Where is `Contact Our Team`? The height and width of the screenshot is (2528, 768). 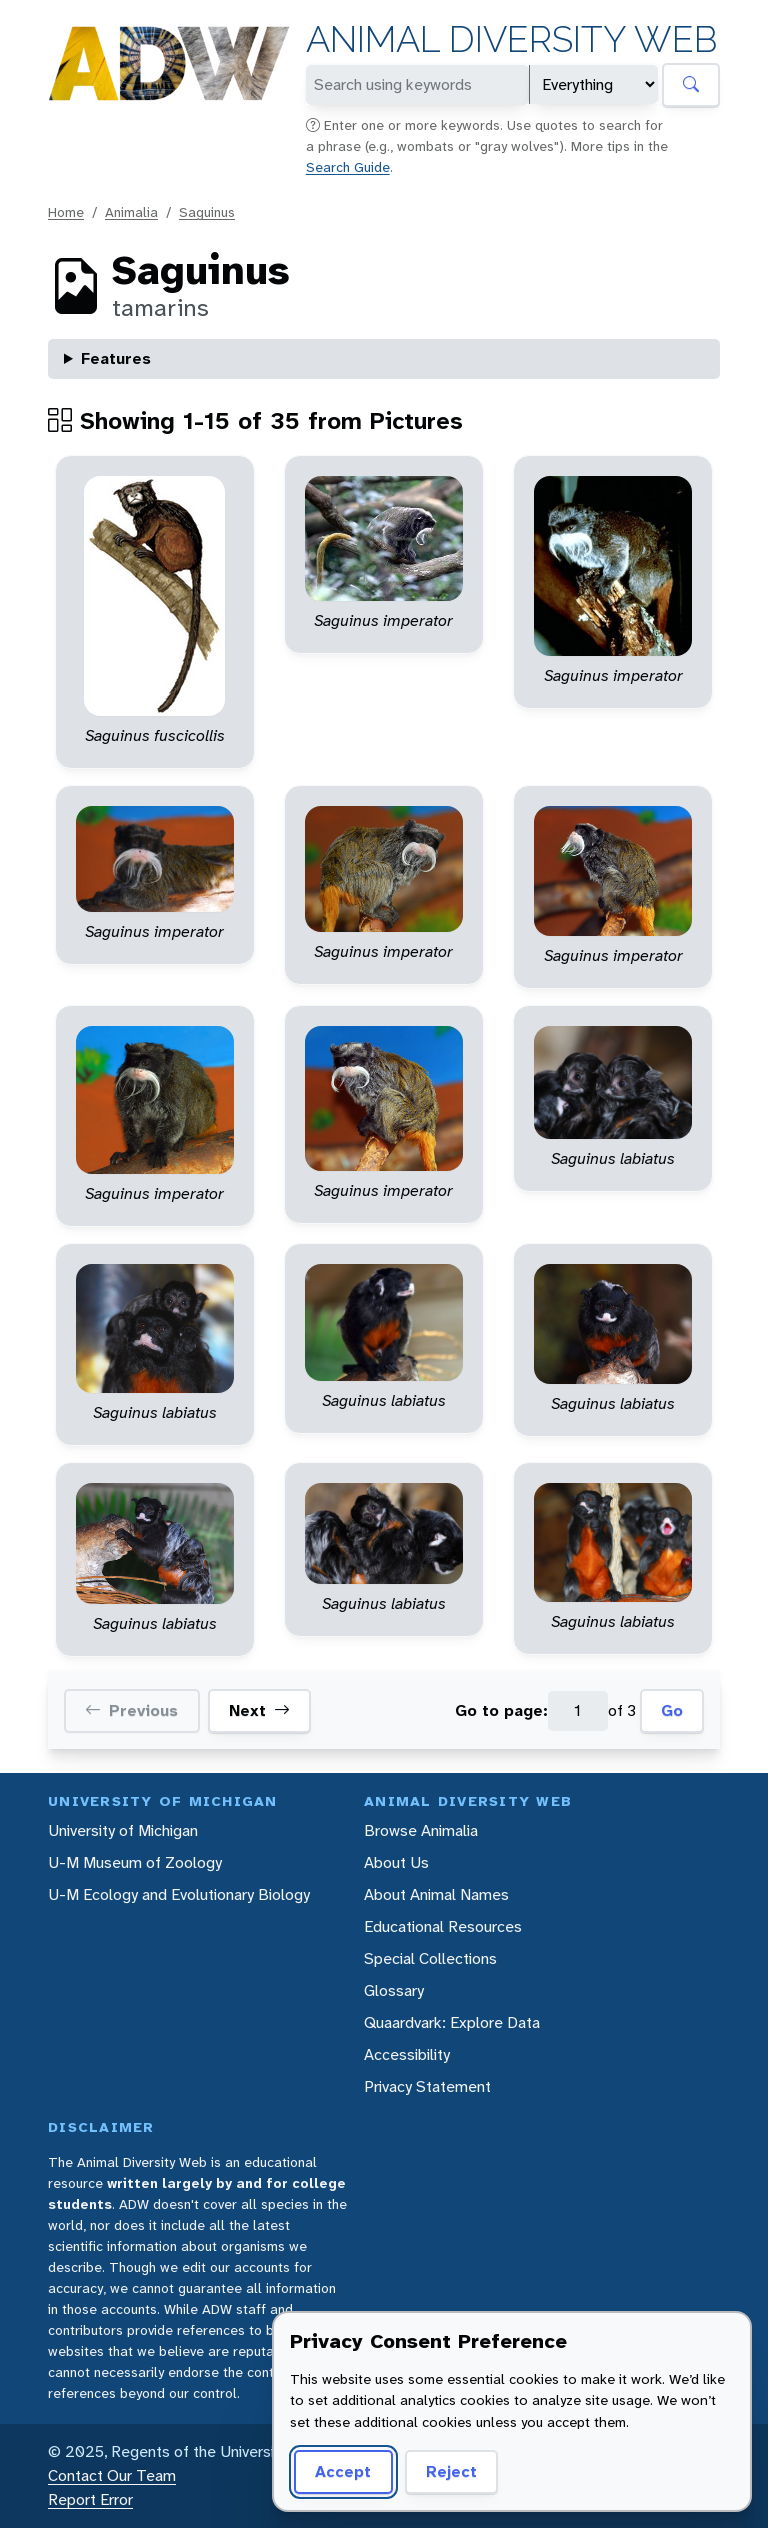
Contact Our Team is located at coordinates (112, 2475).